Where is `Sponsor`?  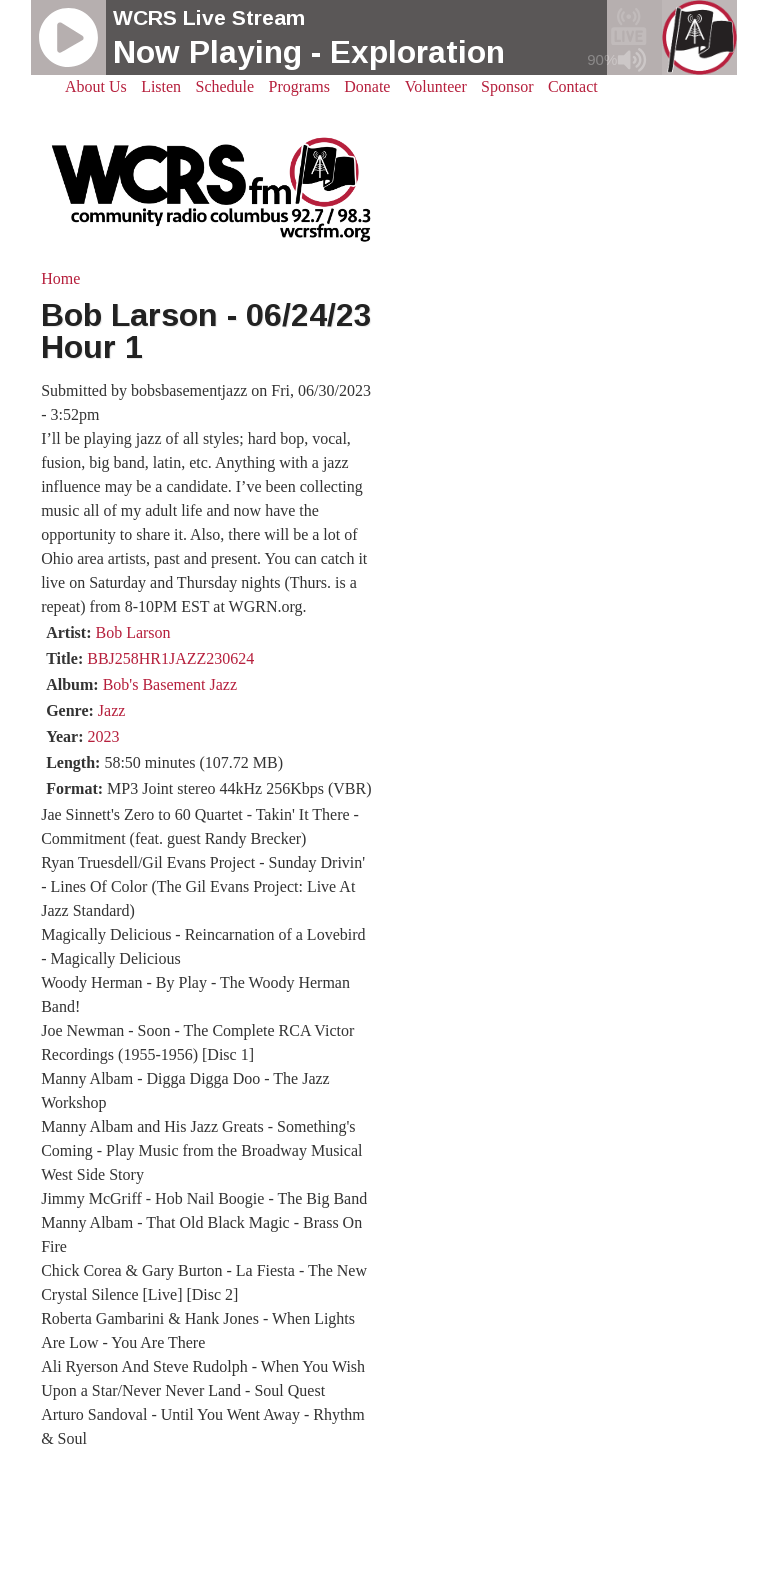
Sponsor is located at coordinates (507, 86).